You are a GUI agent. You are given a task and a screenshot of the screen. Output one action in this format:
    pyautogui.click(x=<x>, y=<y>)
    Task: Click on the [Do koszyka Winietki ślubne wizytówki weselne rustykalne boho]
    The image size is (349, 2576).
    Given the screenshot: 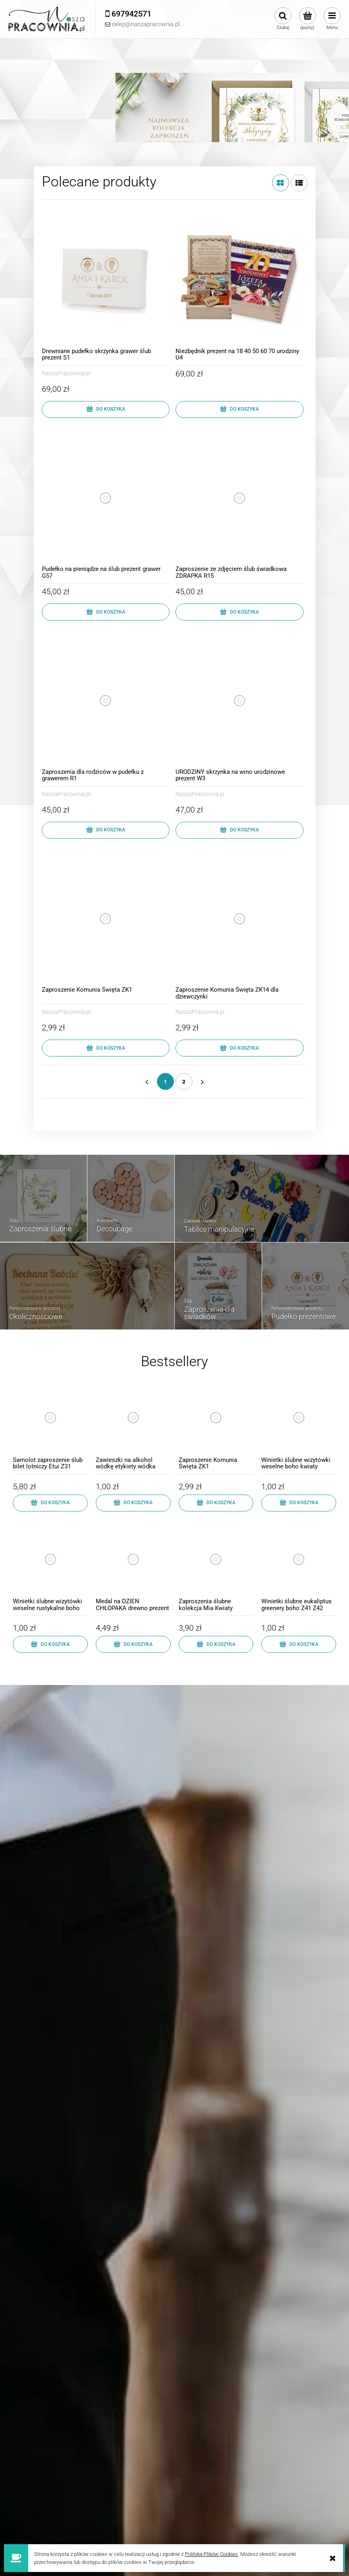 What is the action you would take?
    pyautogui.click(x=50, y=1644)
    